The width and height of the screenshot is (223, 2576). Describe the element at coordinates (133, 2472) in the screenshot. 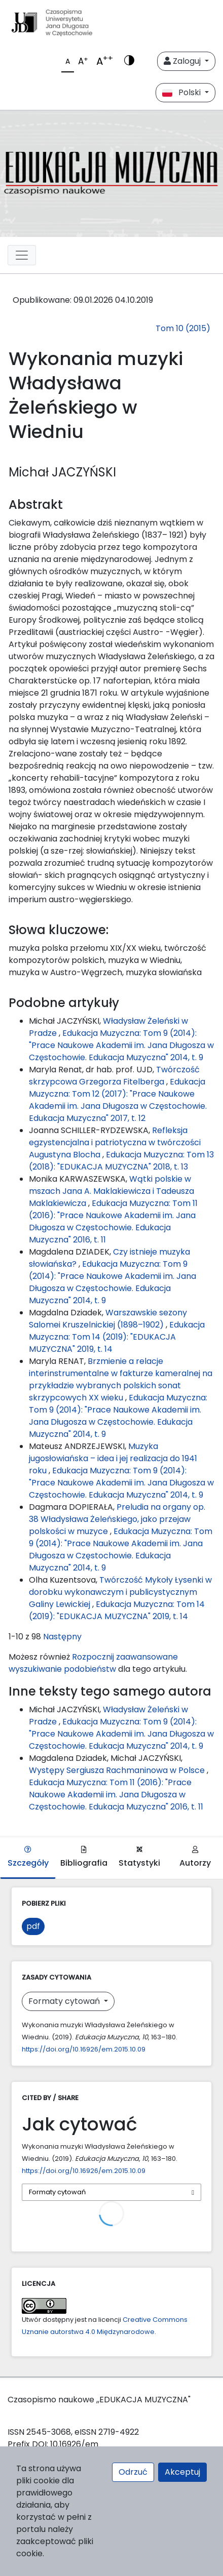

I see `Odrzuć` at that location.